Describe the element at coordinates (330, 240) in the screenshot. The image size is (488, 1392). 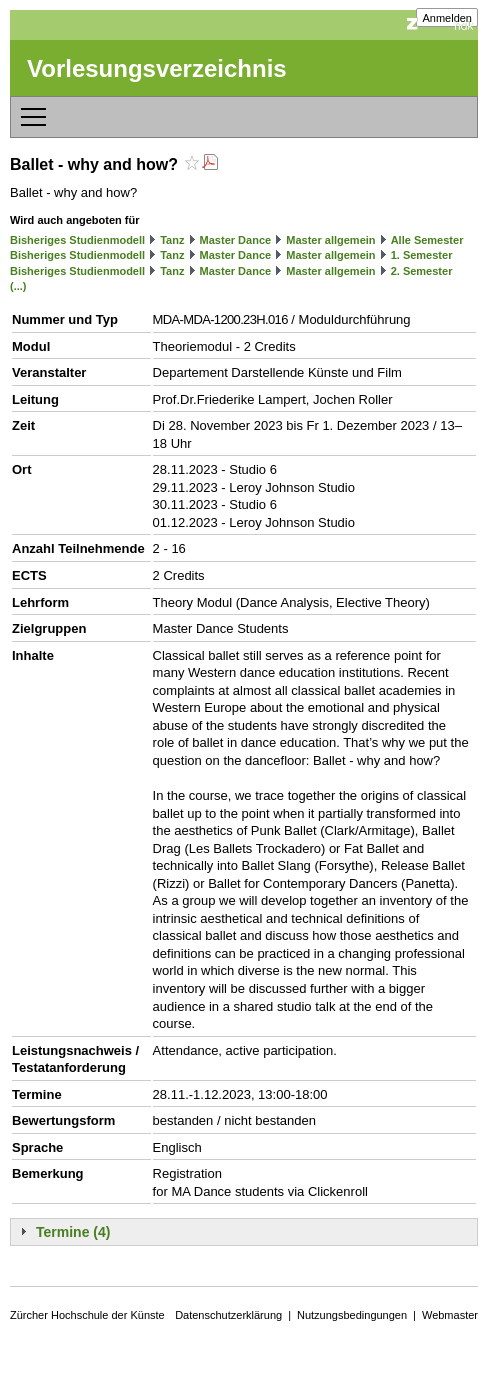
I see `Master allgemein` at that location.